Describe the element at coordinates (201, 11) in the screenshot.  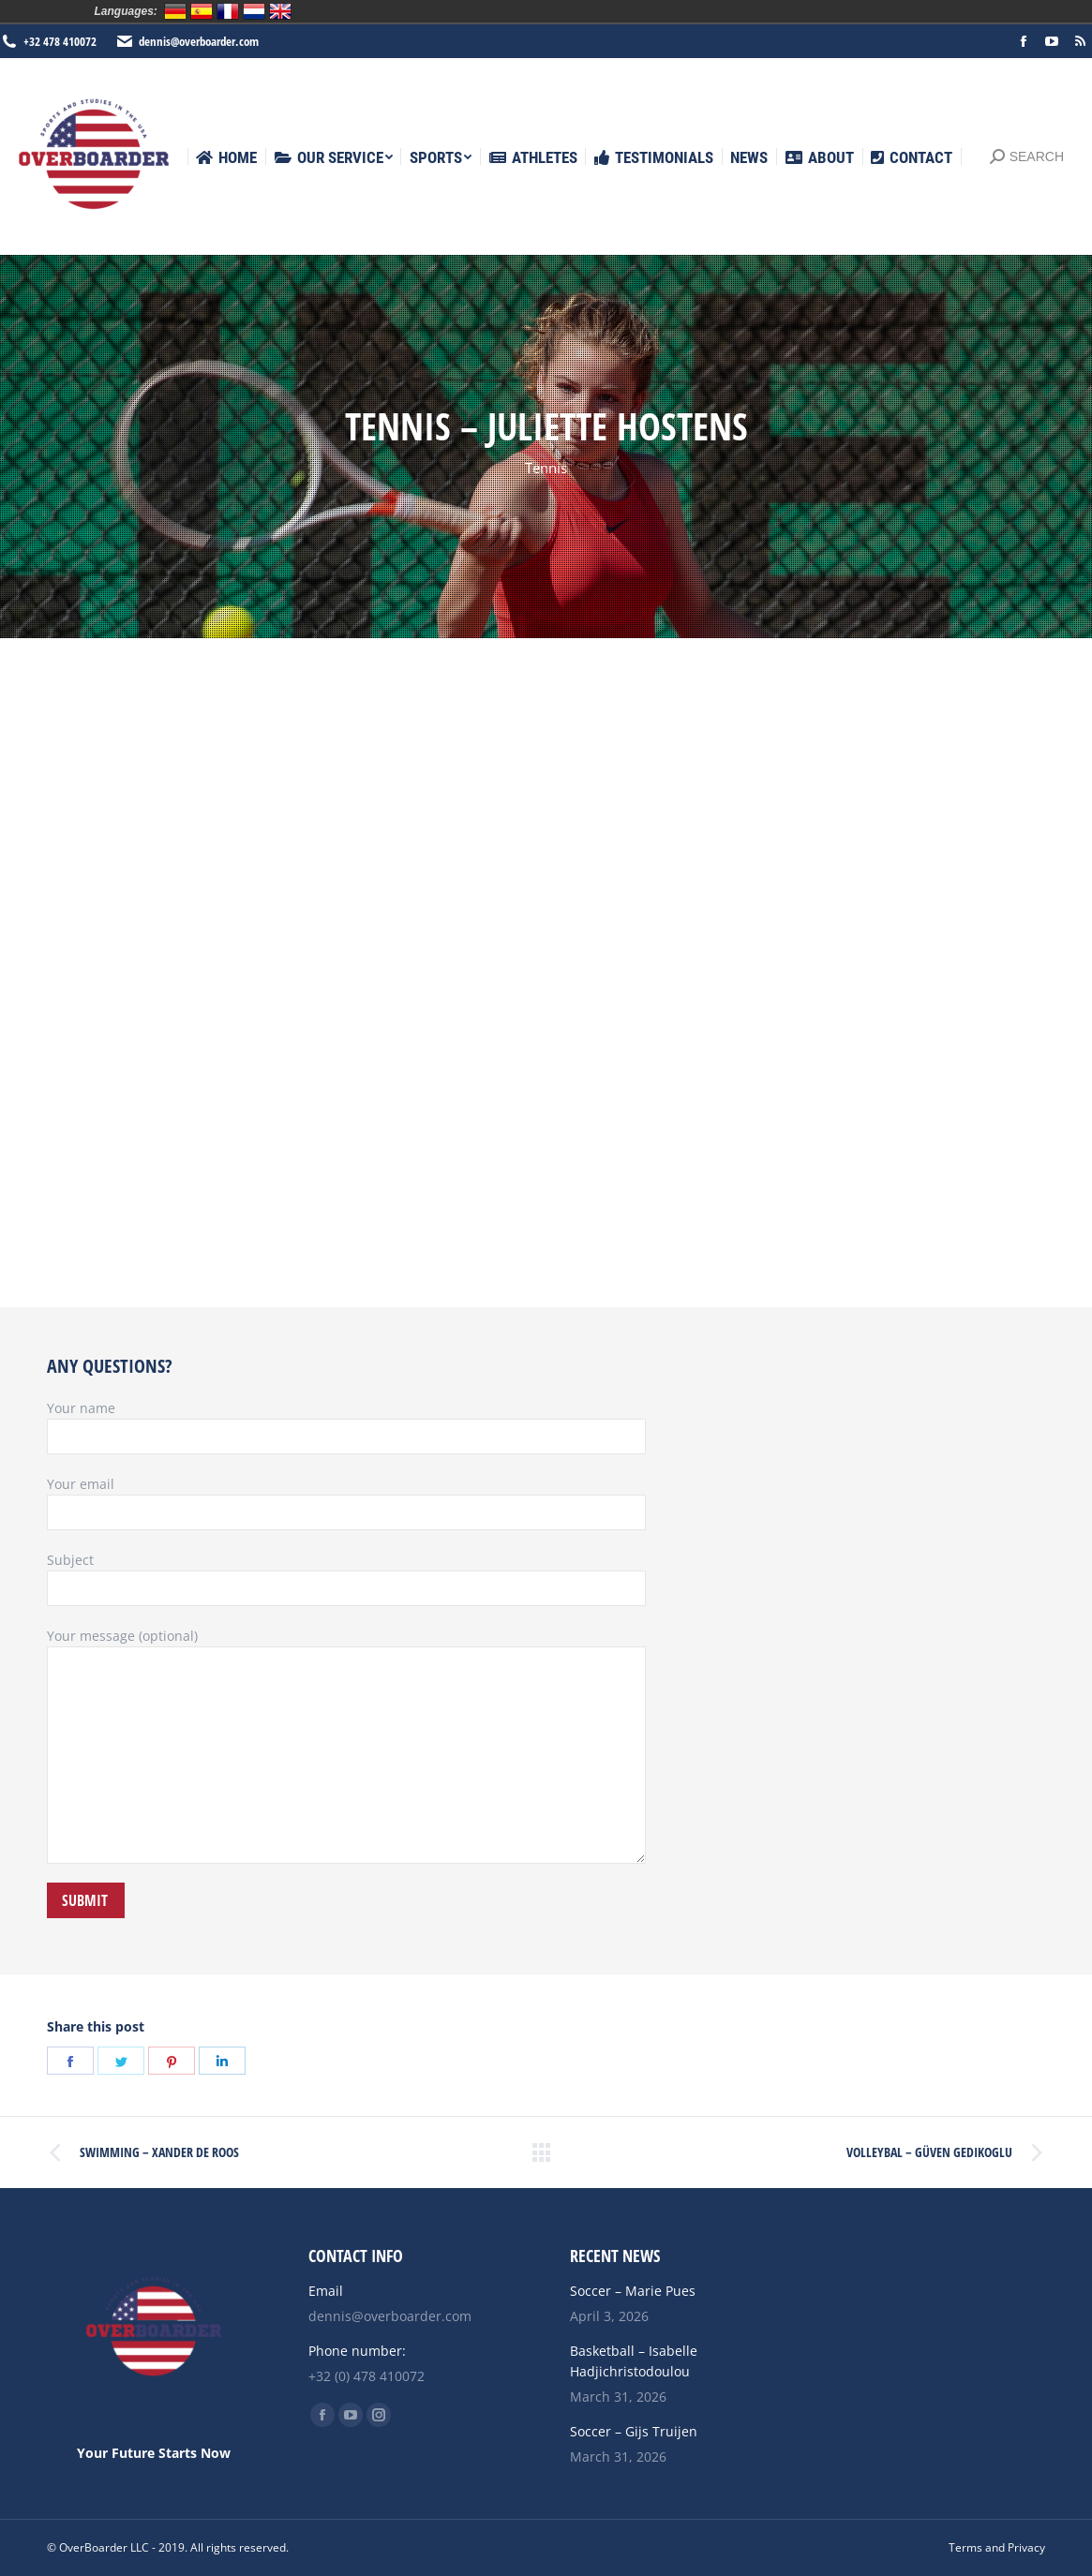
I see `Español` at that location.